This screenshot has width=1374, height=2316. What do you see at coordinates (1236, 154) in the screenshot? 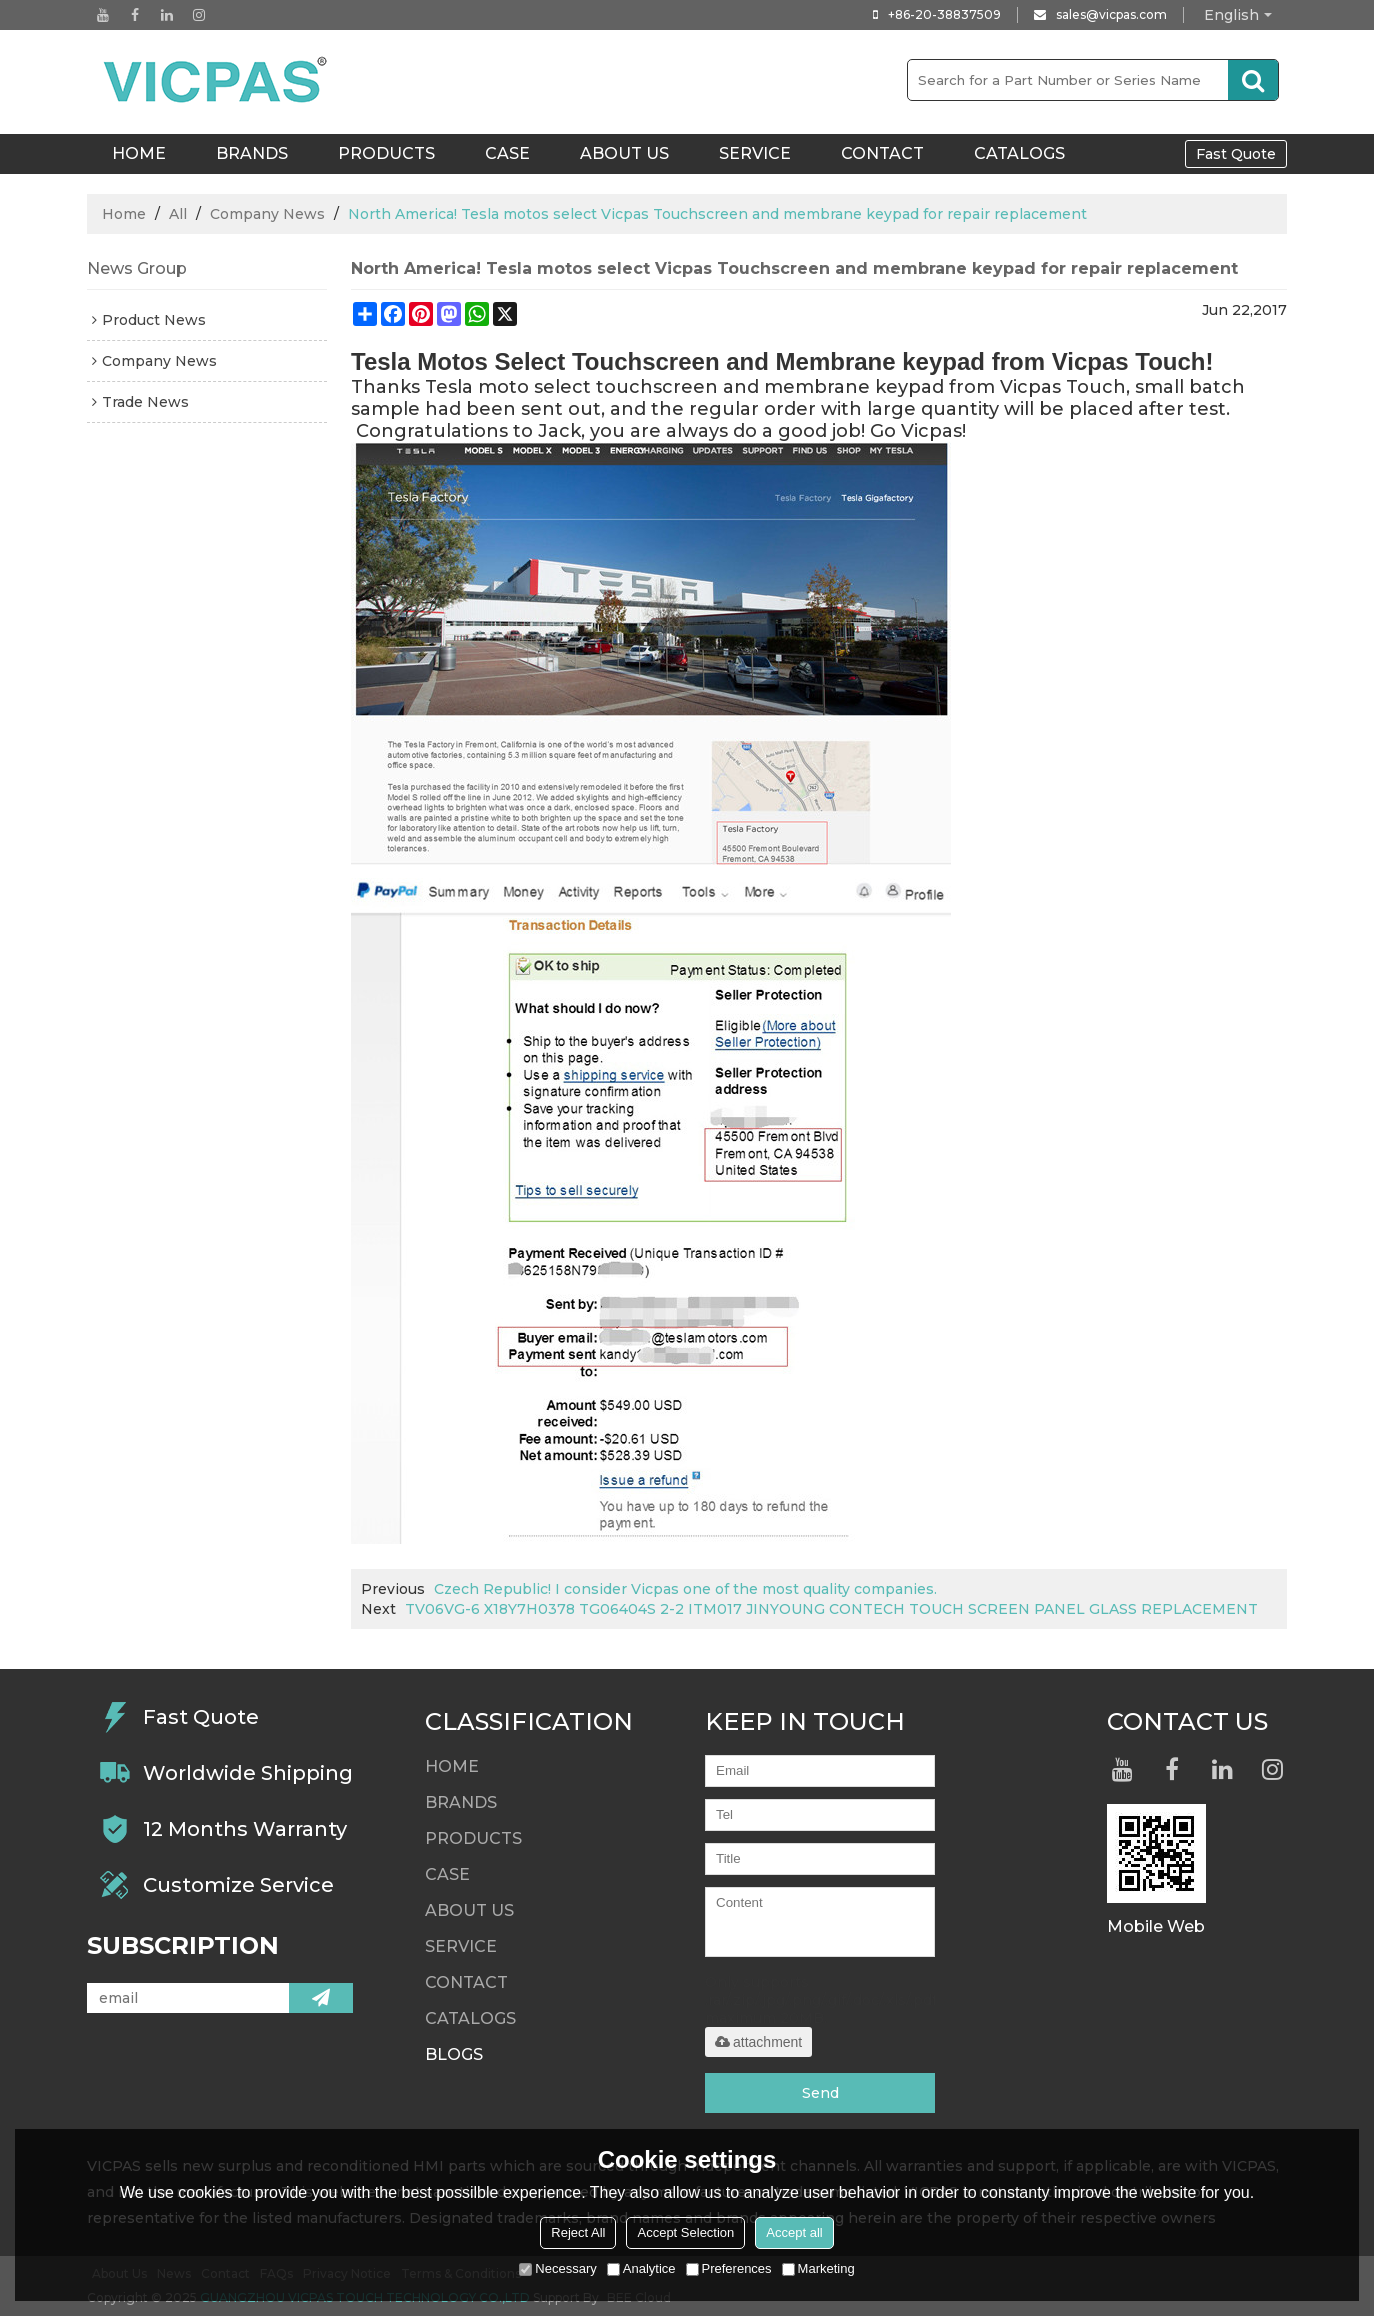
I see `Fast Quote` at bounding box center [1236, 154].